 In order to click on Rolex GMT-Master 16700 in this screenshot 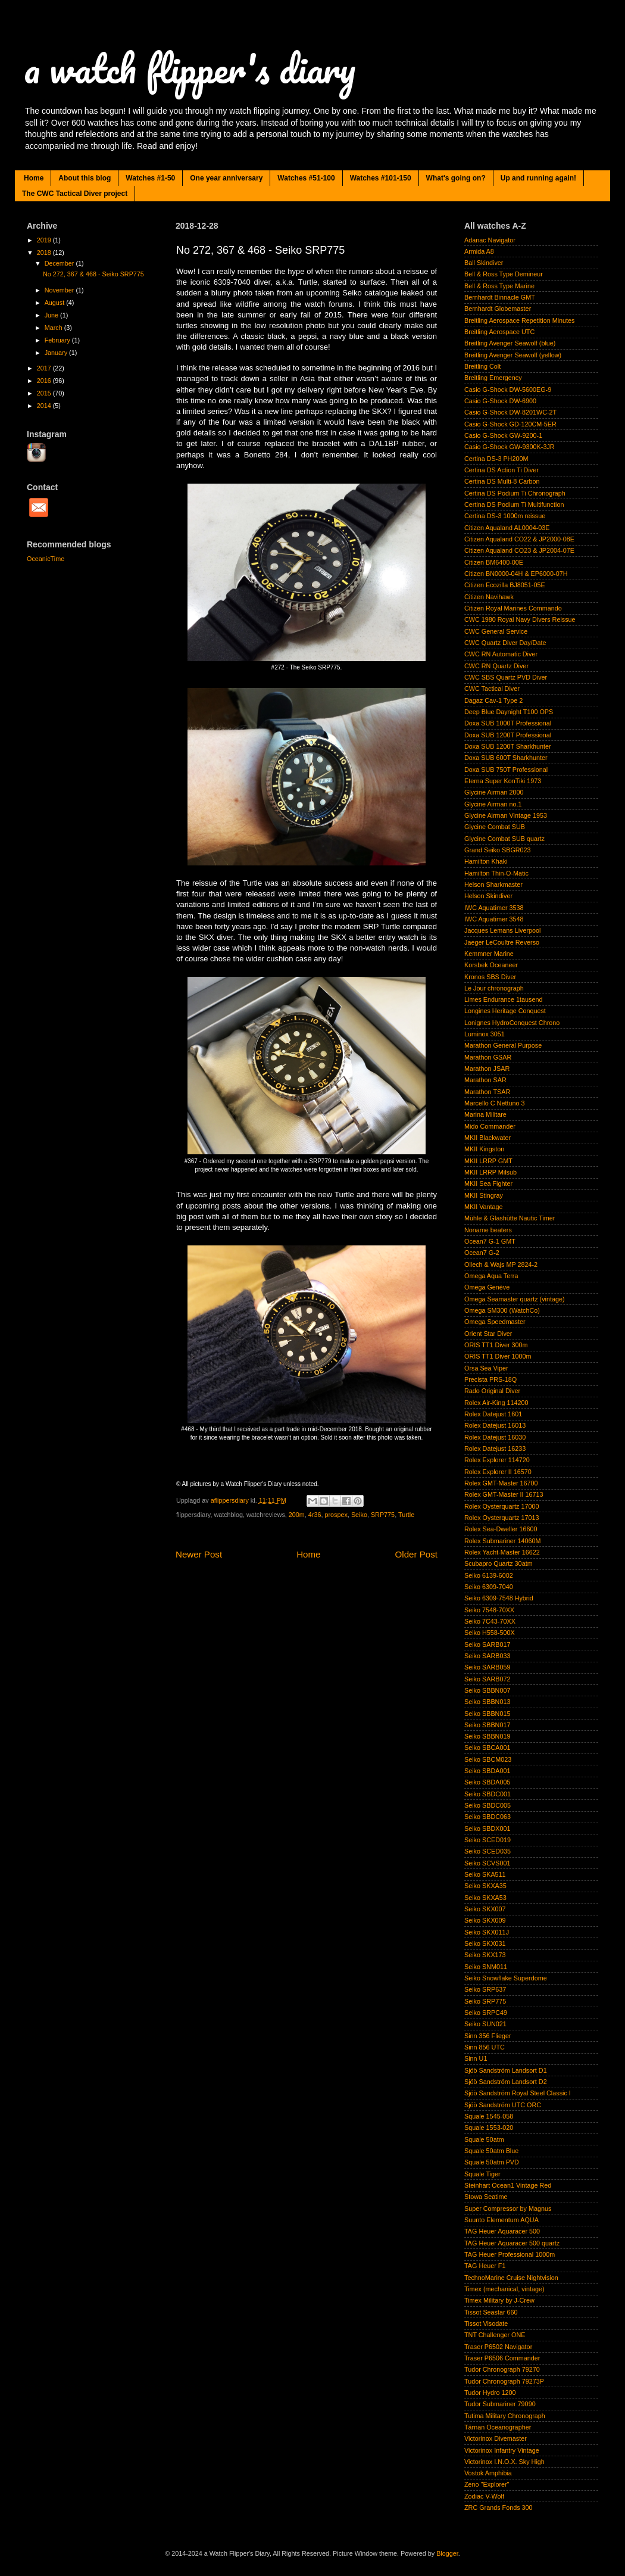, I will do `click(501, 1483)`.